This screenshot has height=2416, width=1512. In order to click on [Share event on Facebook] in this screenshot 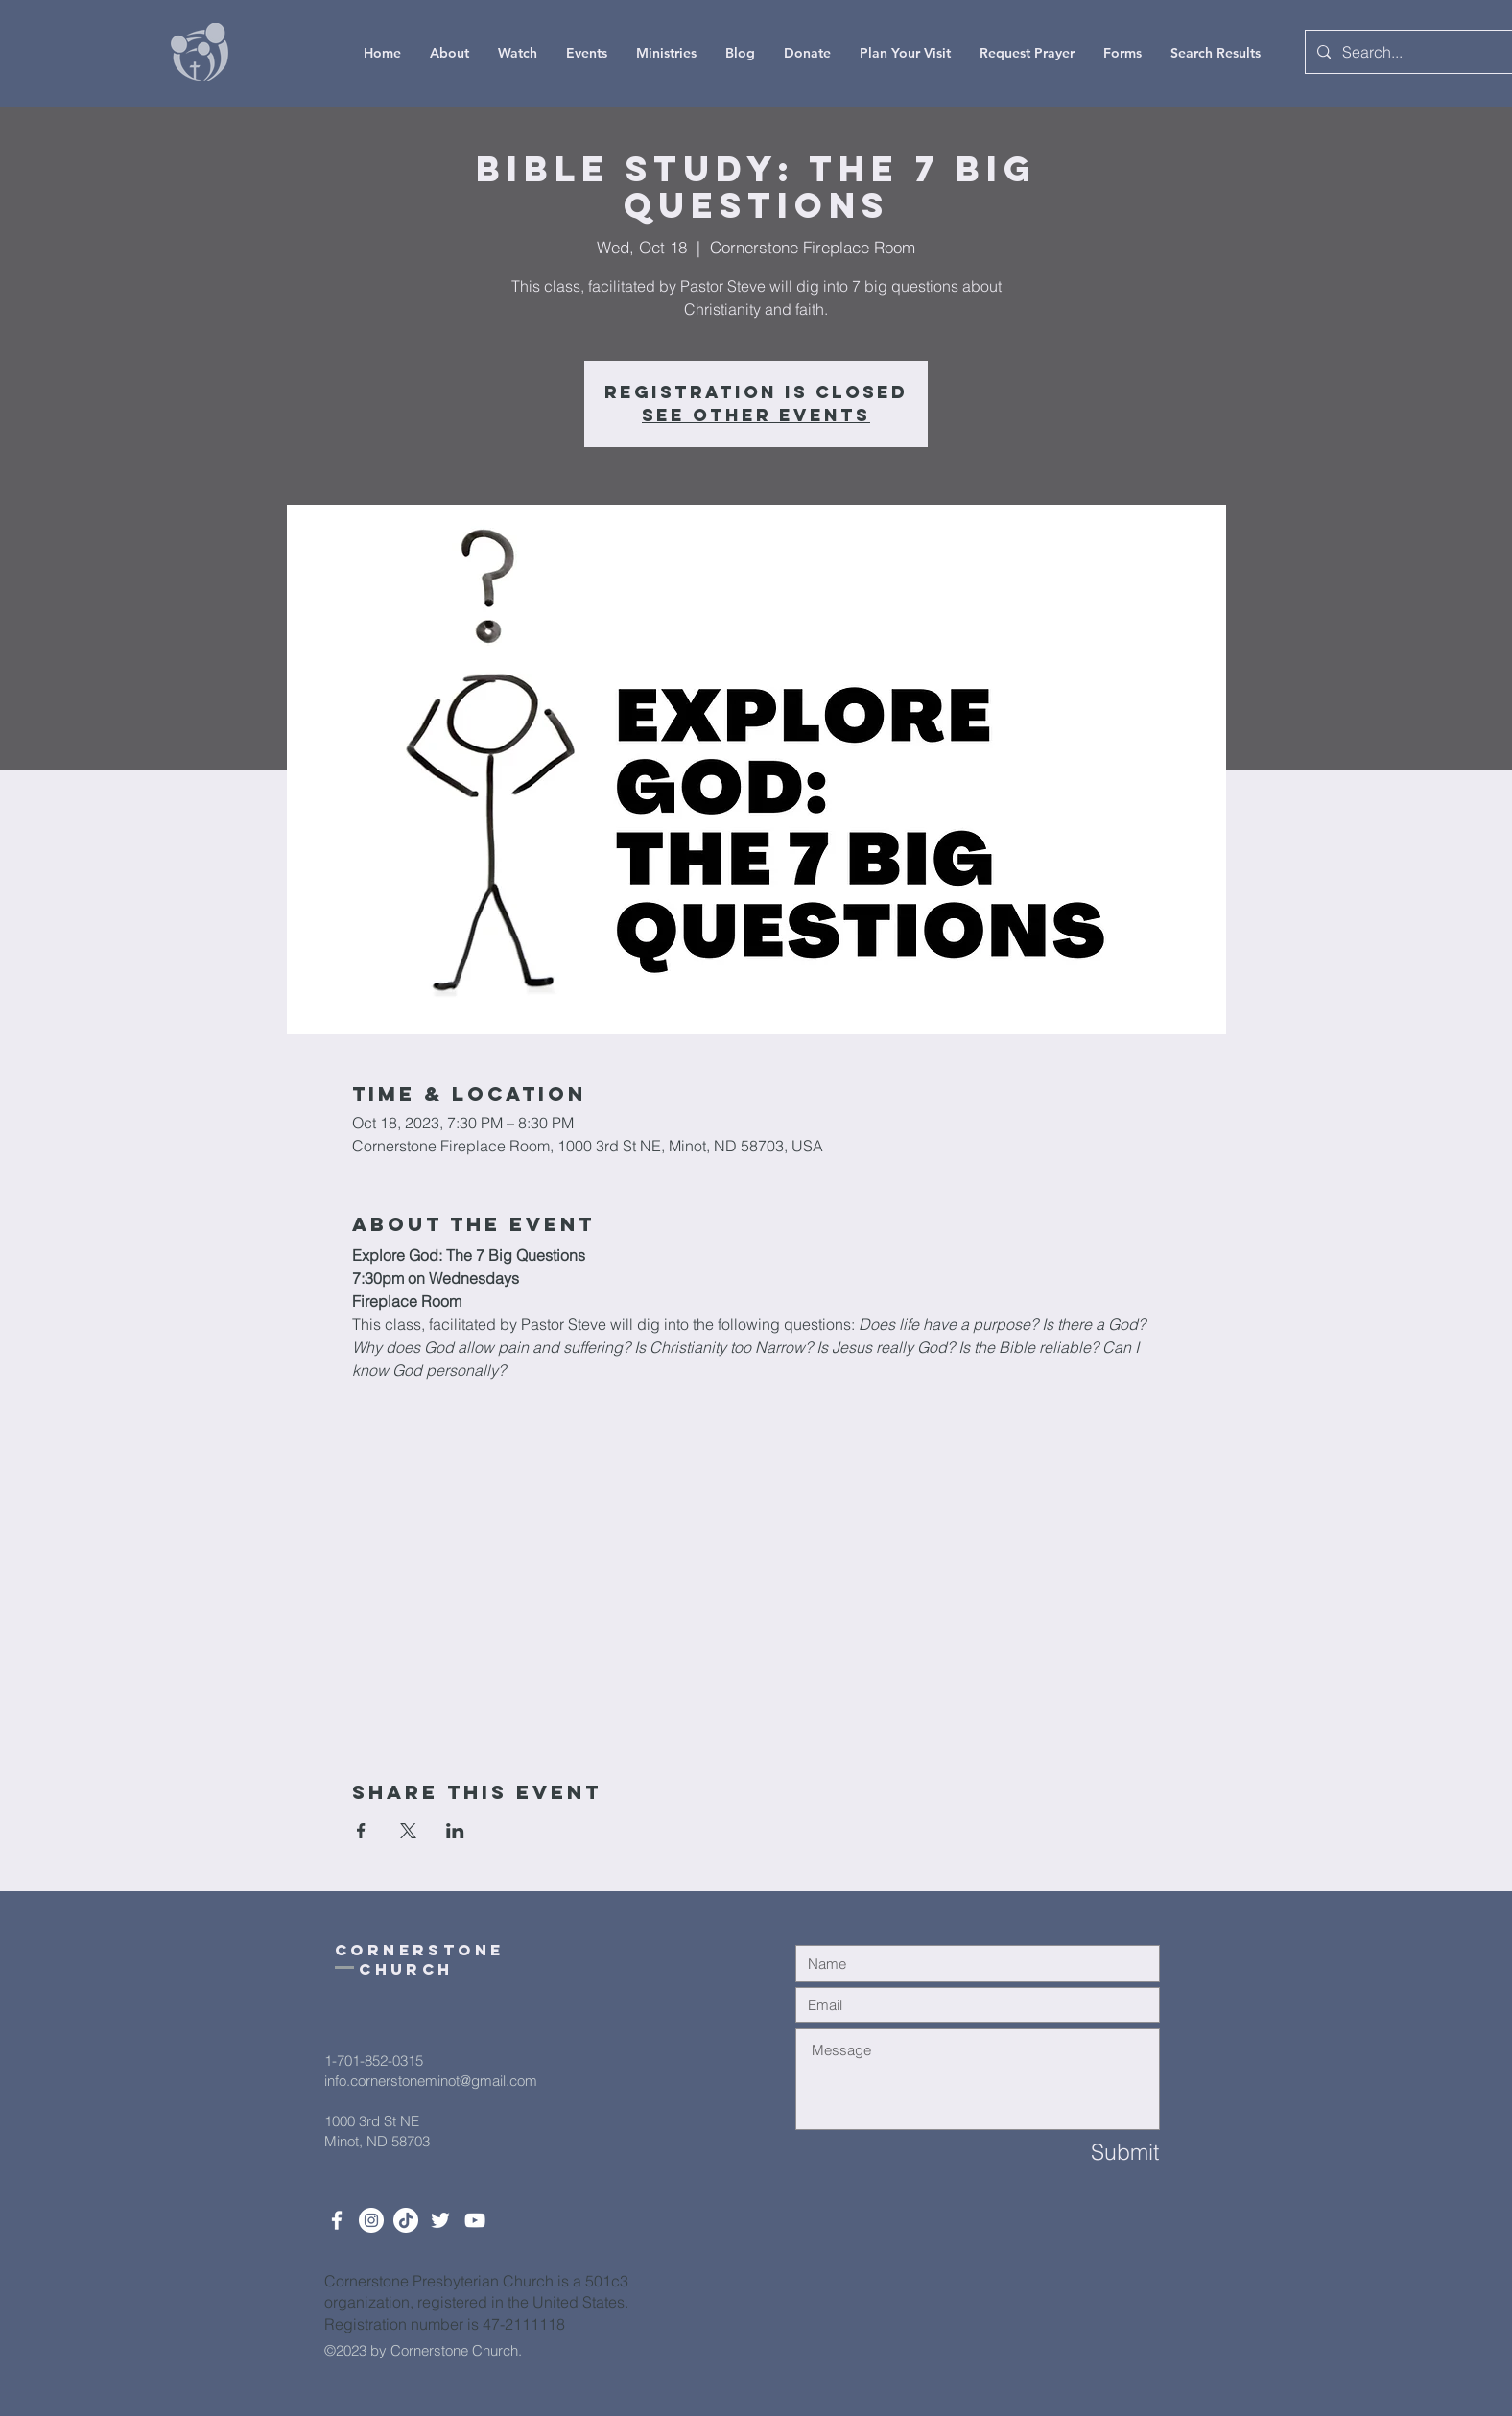, I will do `click(361, 1830)`.